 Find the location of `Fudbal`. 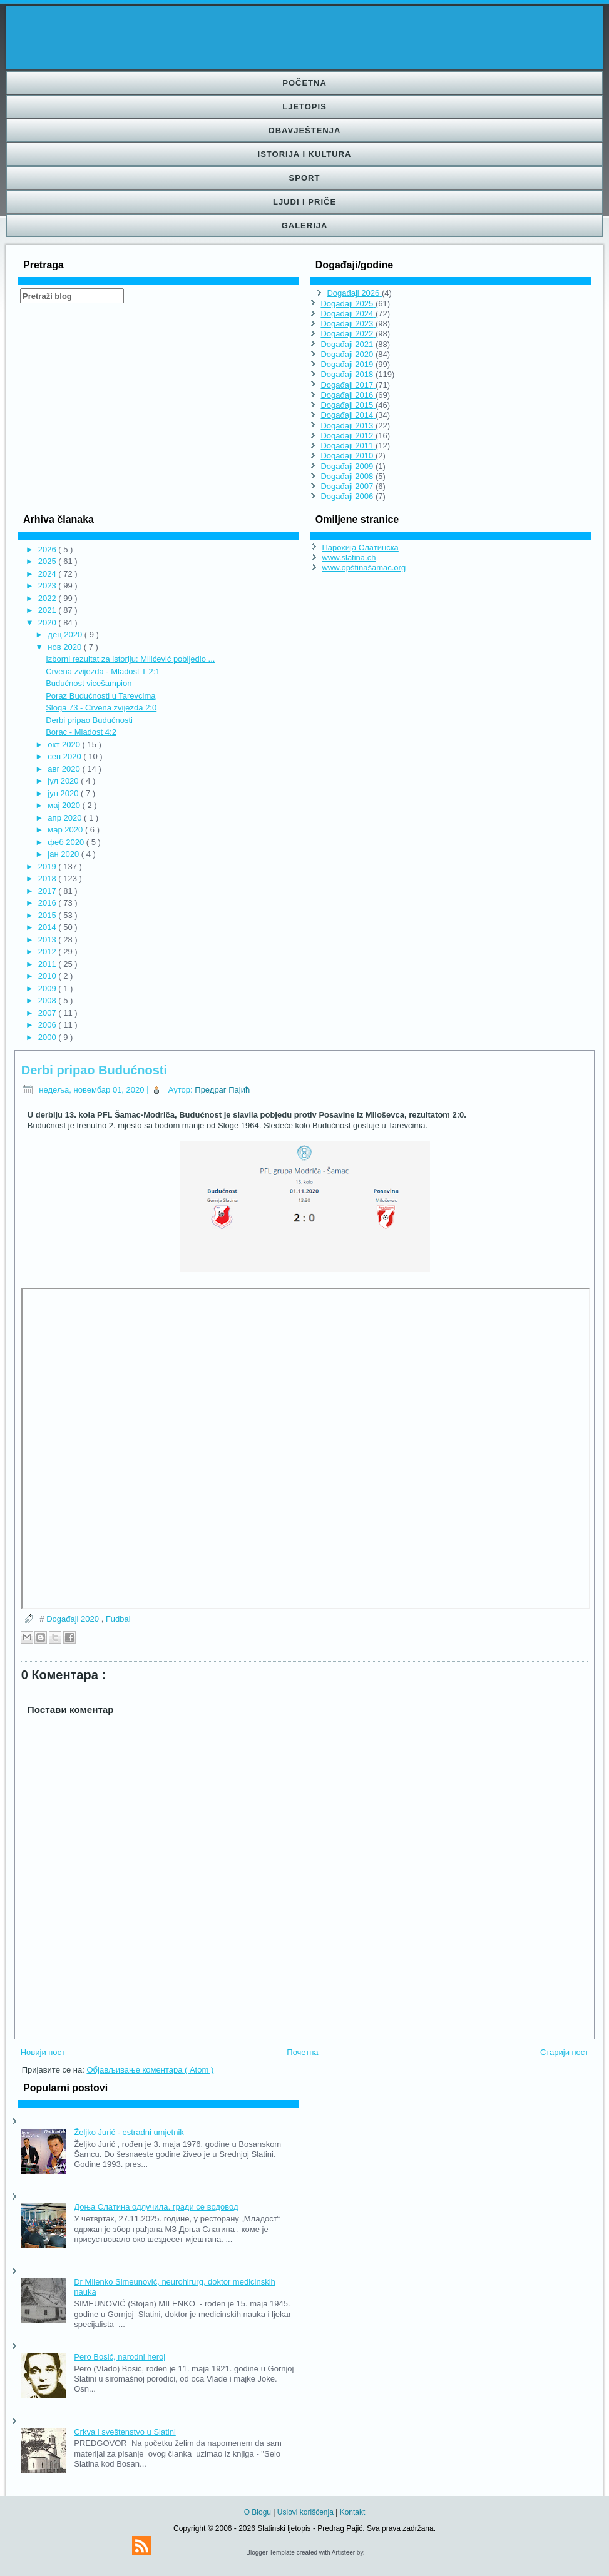

Fudbal is located at coordinates (118, 1619).